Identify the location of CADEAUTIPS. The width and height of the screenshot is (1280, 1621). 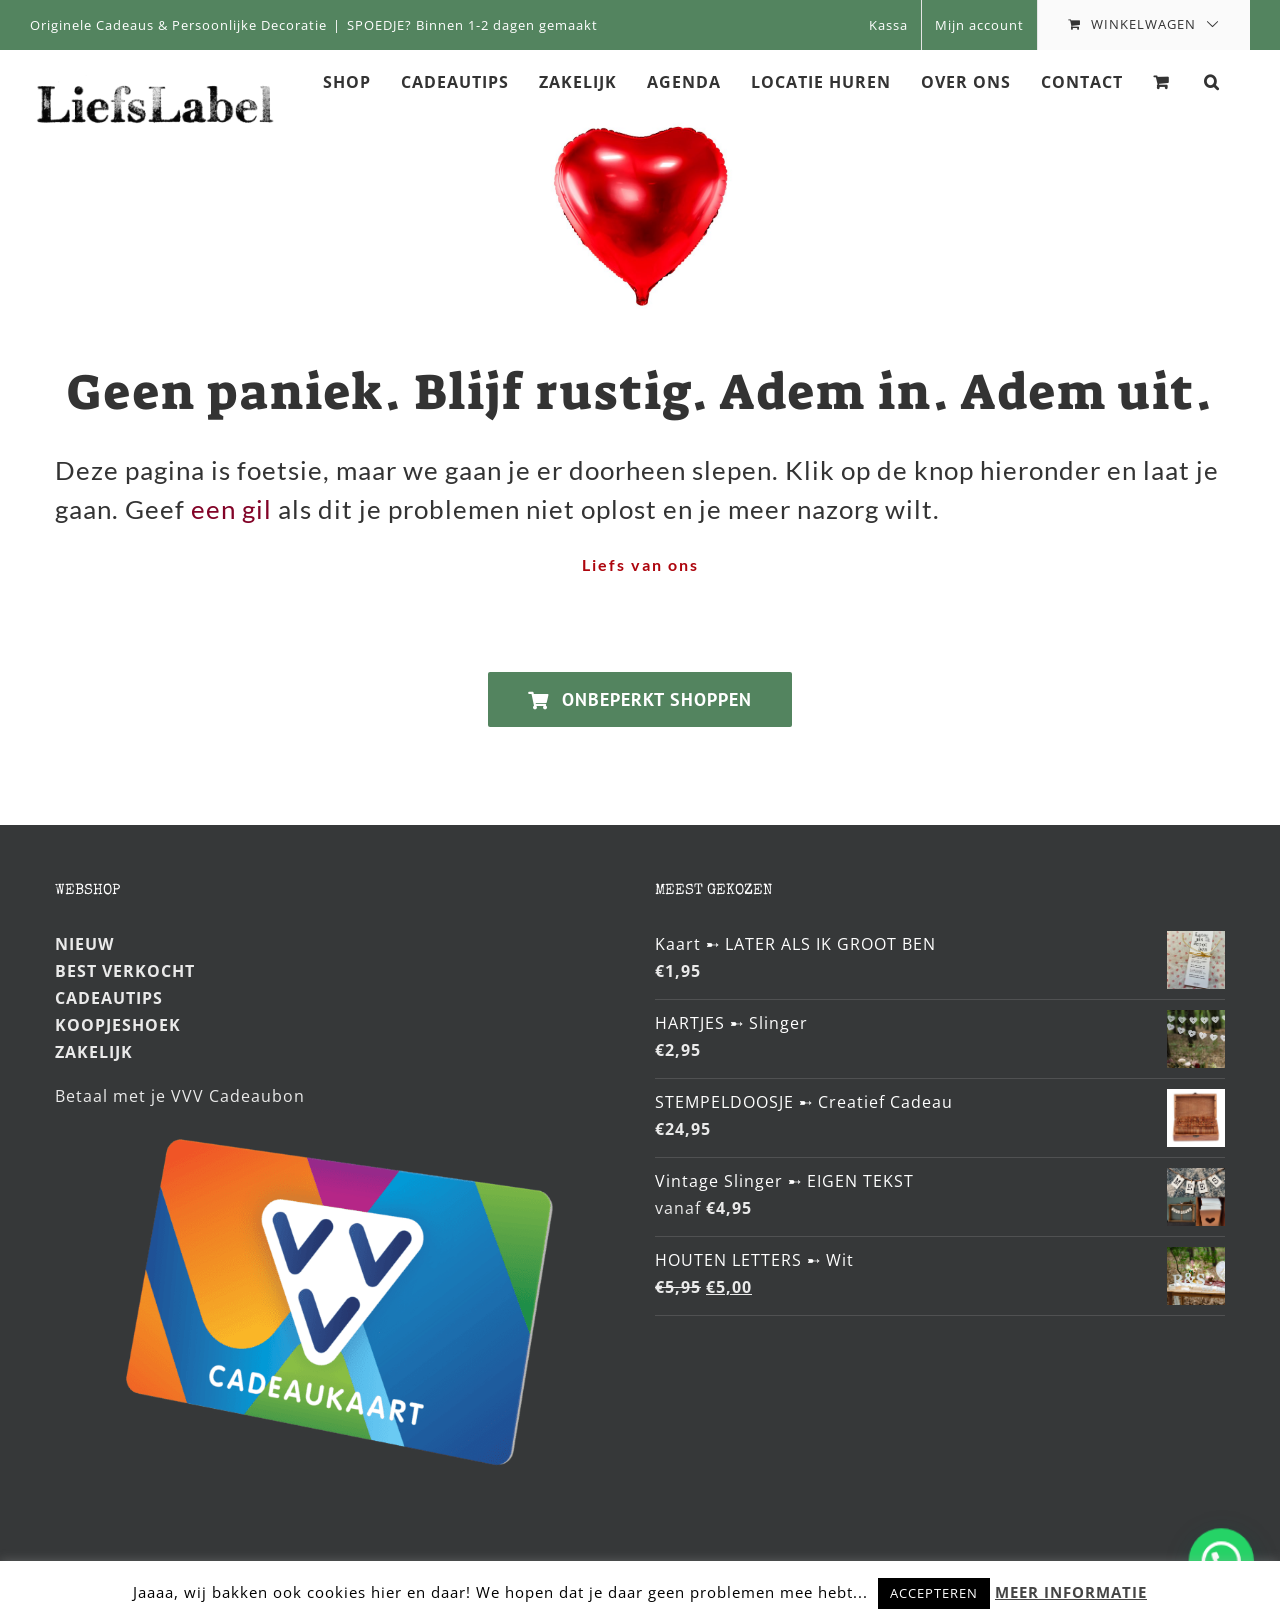
(109, 998).